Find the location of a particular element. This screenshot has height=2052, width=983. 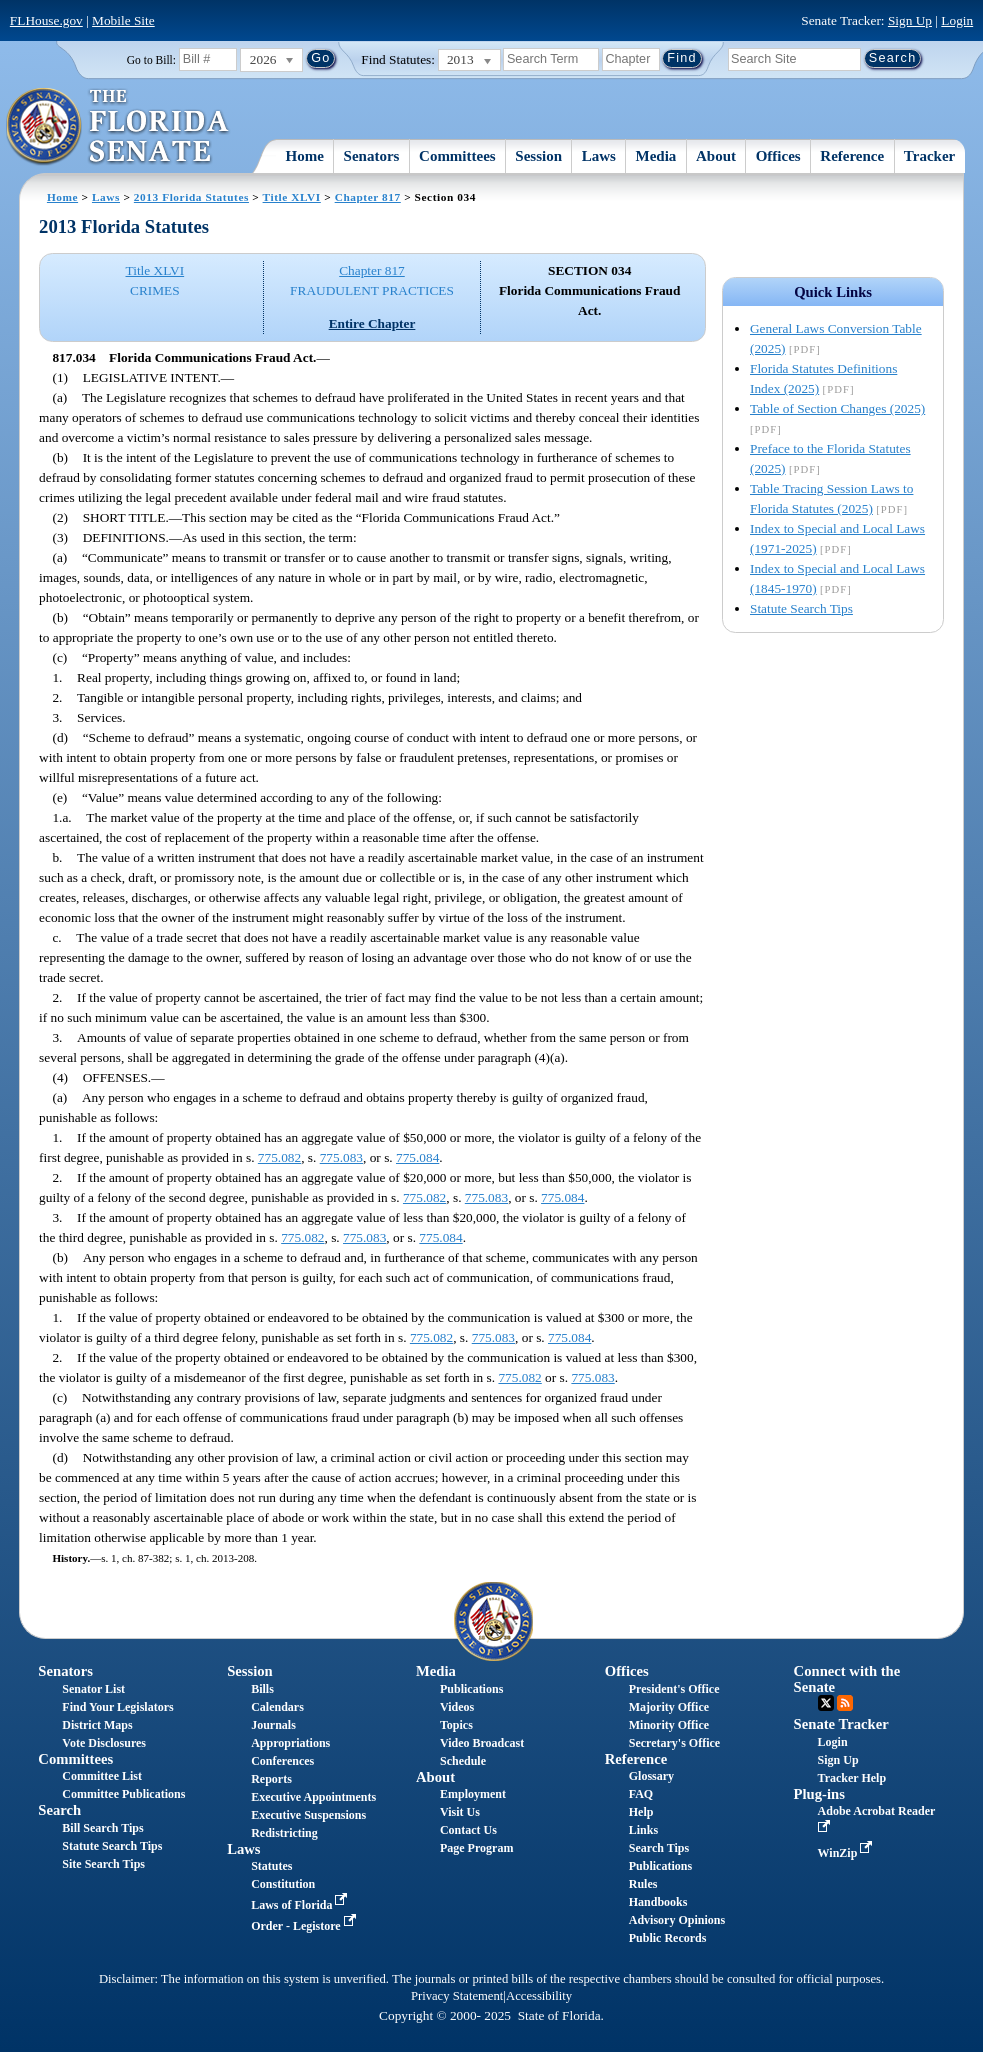

Handbooks is located at coordinates (658, 1902).